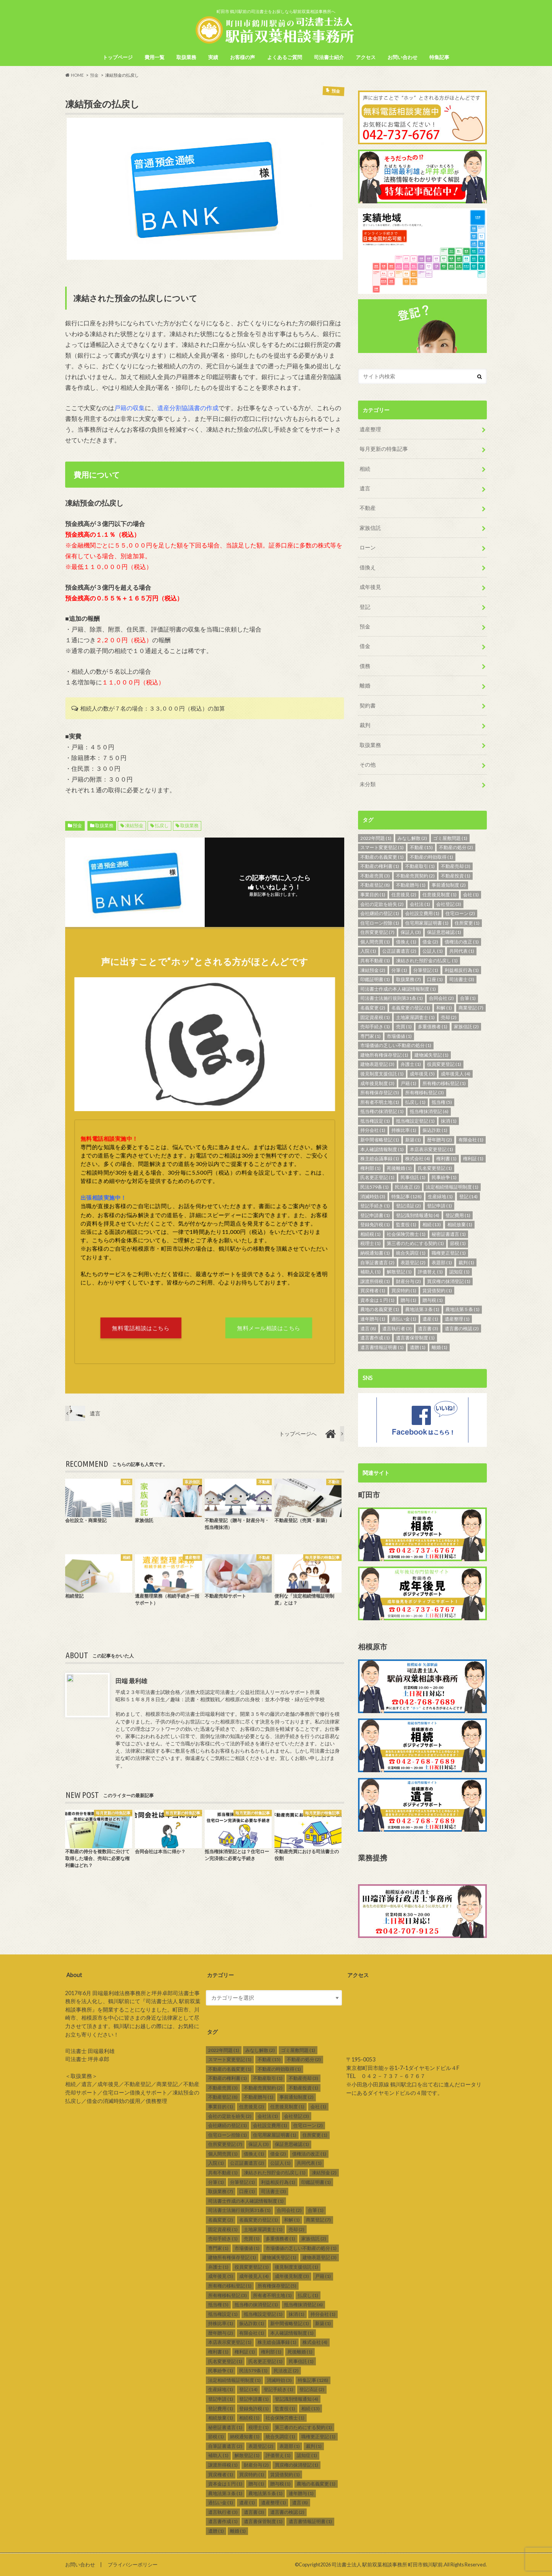  What do you see at coordinates (372, 1130) in the screenshot?
I see `持分会社 [持分会社 (1個の項目)]` at bounding box center [372, 1130].